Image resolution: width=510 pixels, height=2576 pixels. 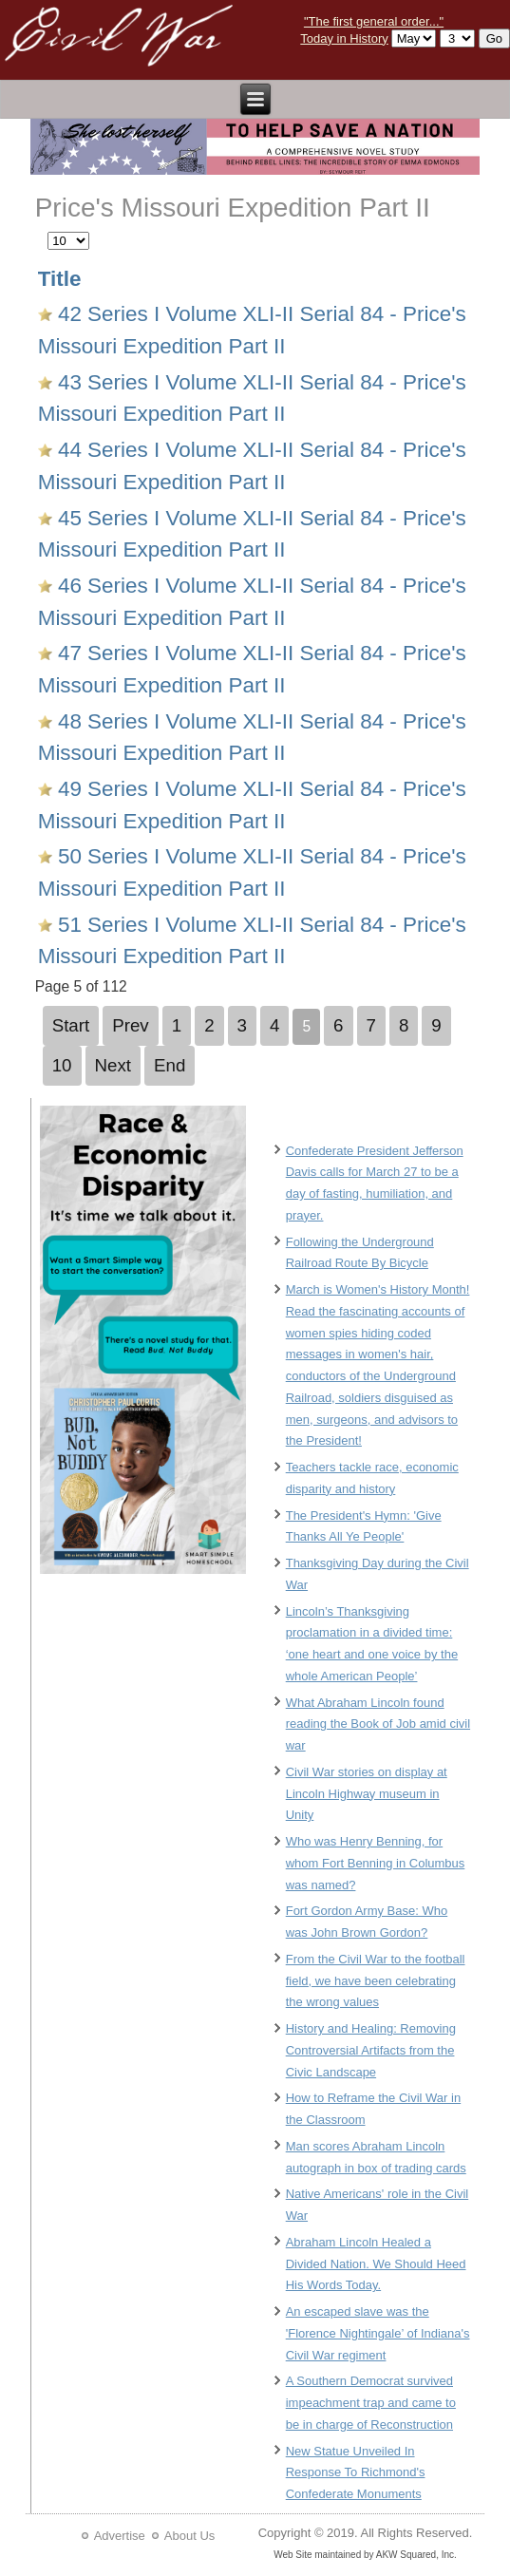 I want to click on Prev, so click(x=130, y=1025).